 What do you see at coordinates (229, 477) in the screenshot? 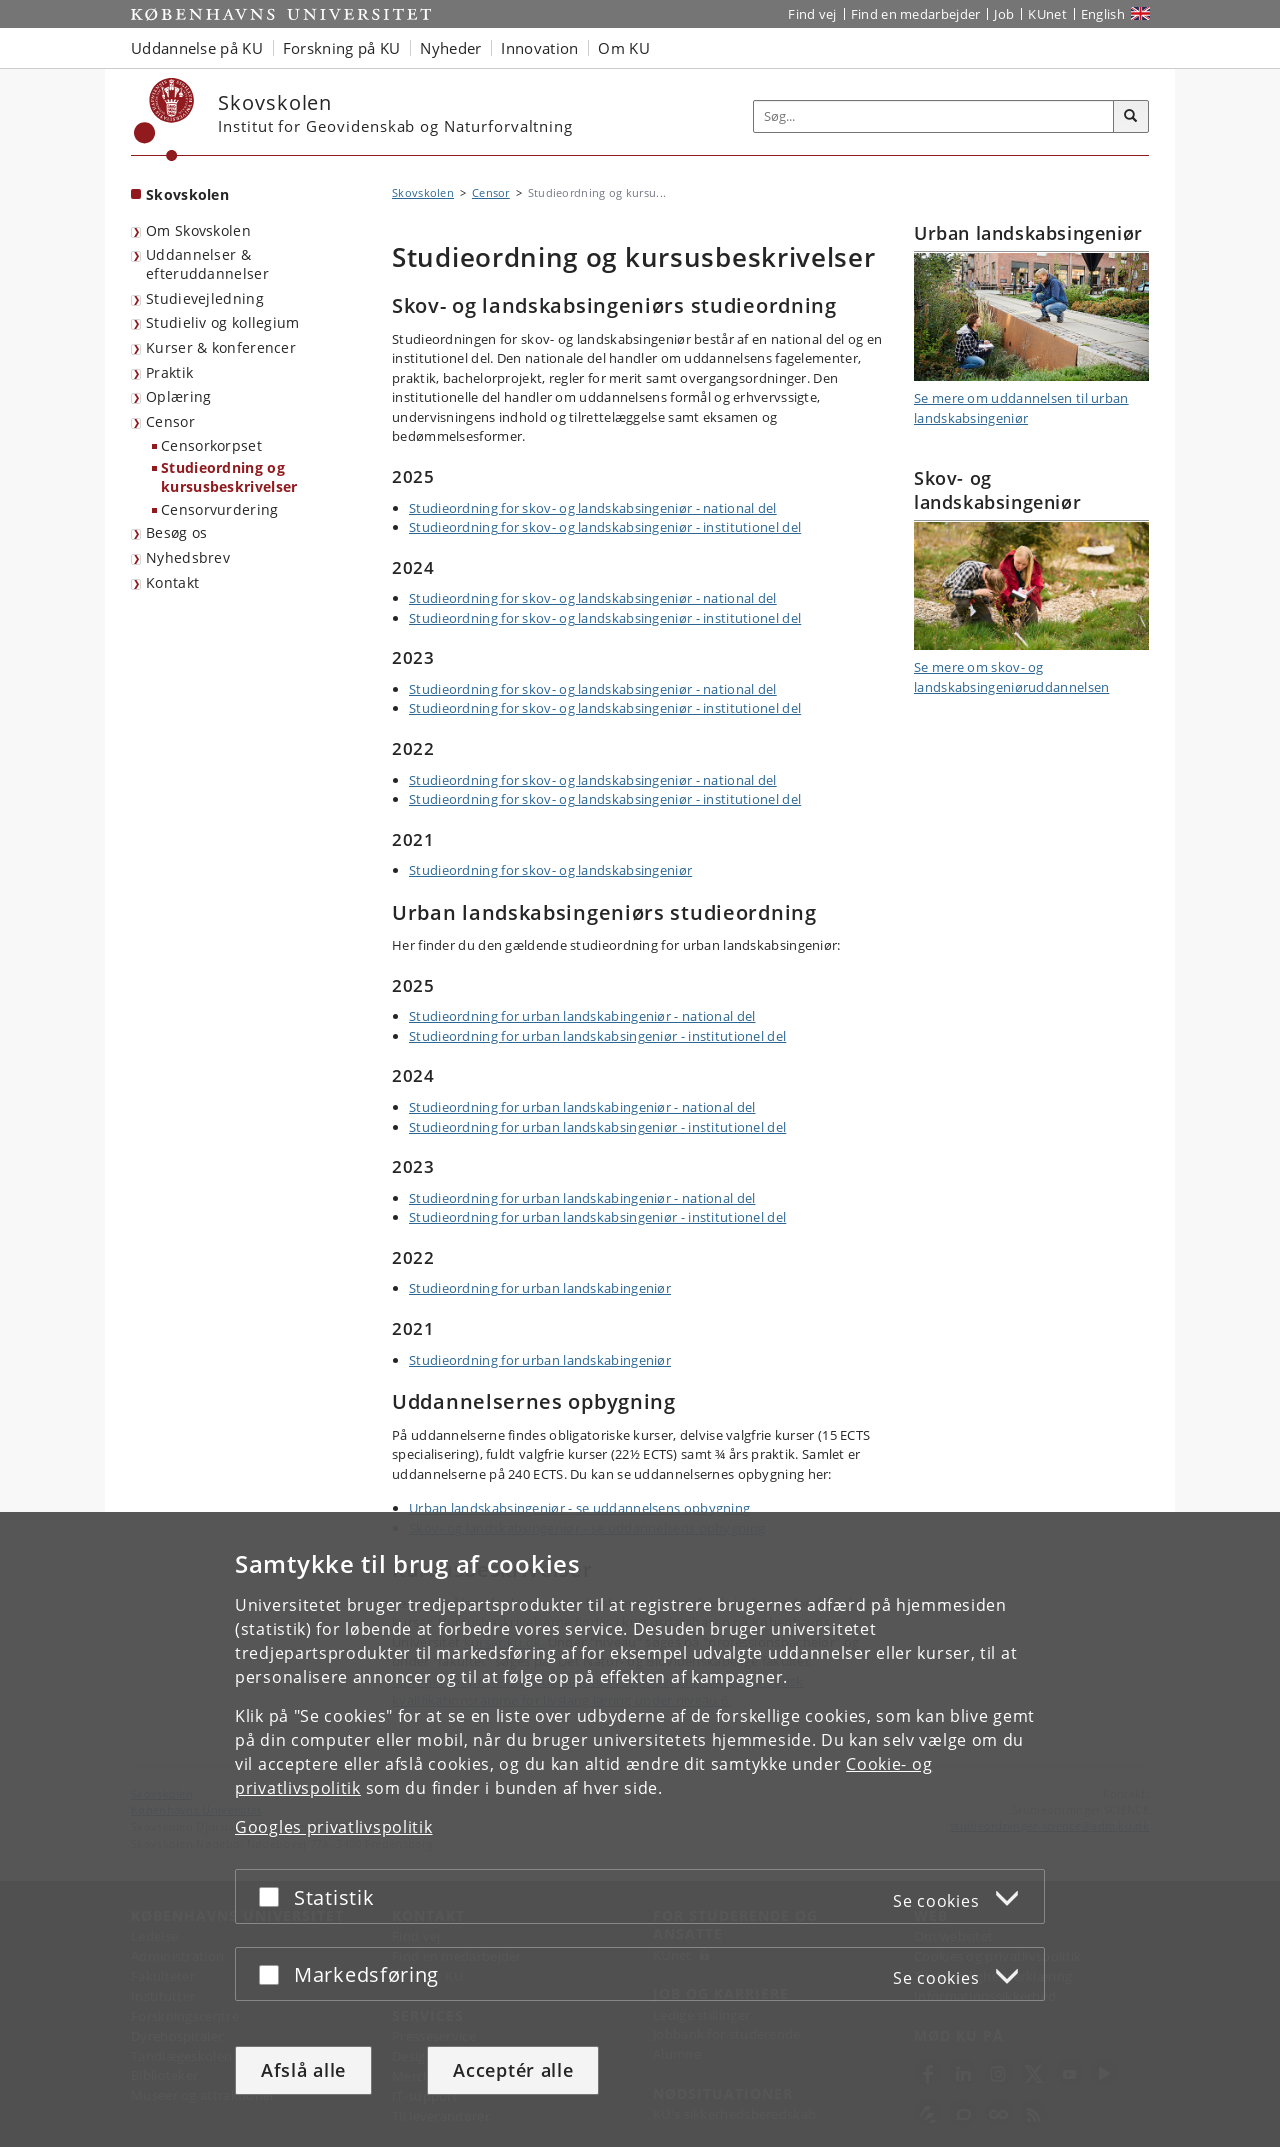
I see `Studieordning og kursusbeskrivelser` at bounding box center [229, 477].